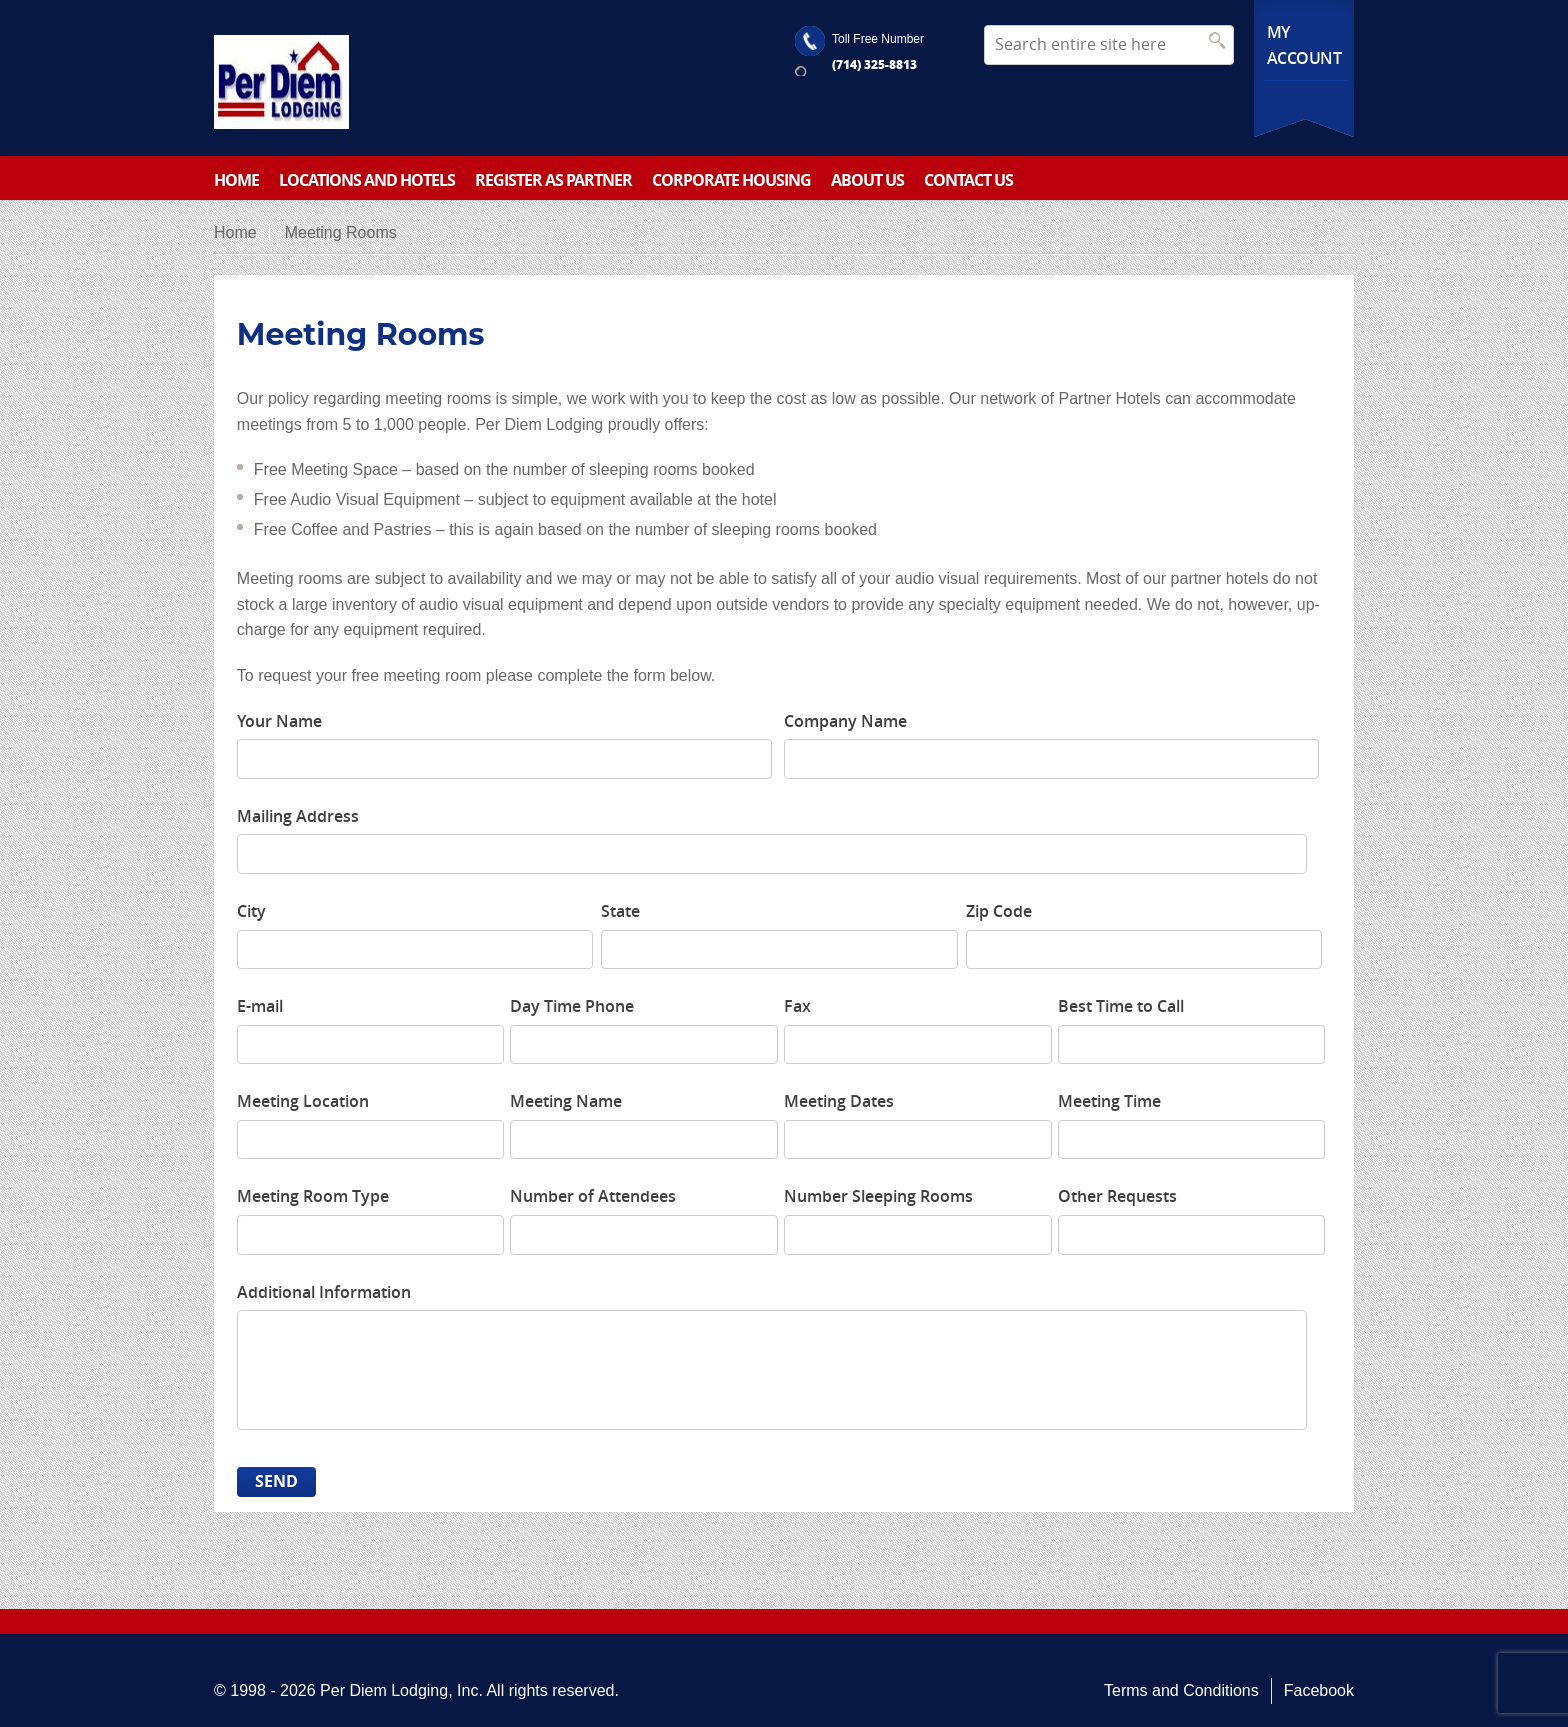 This screenshot has width=1568, height=1727. I want to click on Additional Information, so click(324, 1292).